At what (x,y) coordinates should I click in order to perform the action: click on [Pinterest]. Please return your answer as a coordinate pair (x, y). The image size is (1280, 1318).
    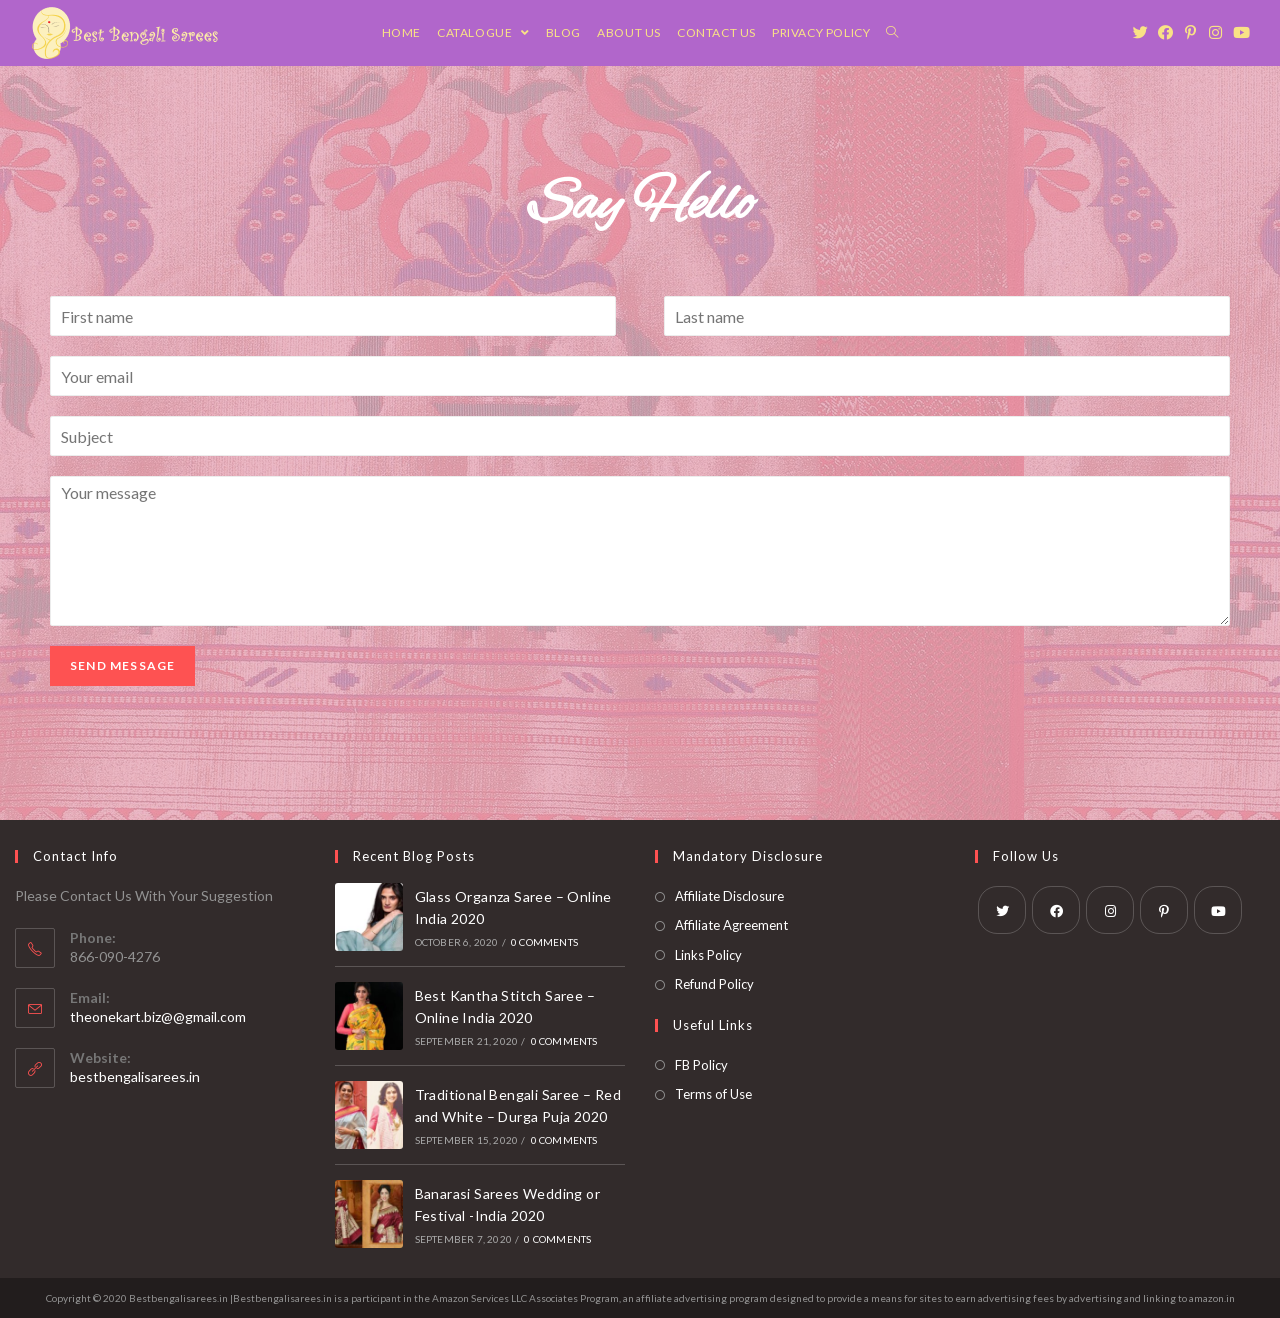
    Looking at the image, I should click on (1164, 910).